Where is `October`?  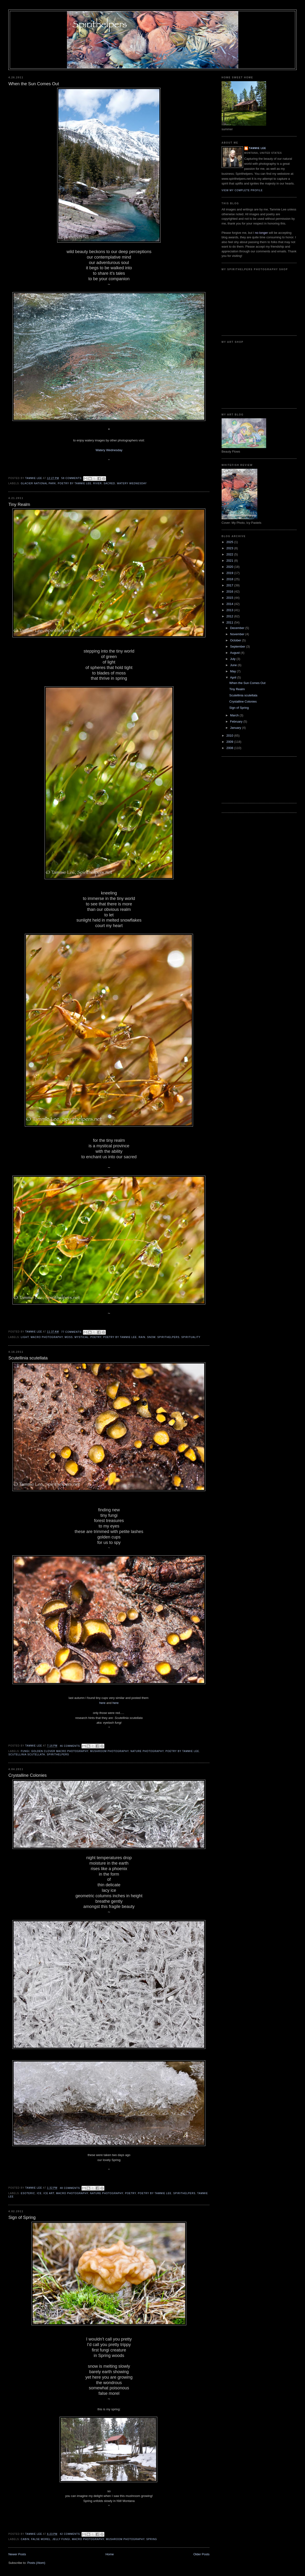 October is located at coordinates (236, 640).